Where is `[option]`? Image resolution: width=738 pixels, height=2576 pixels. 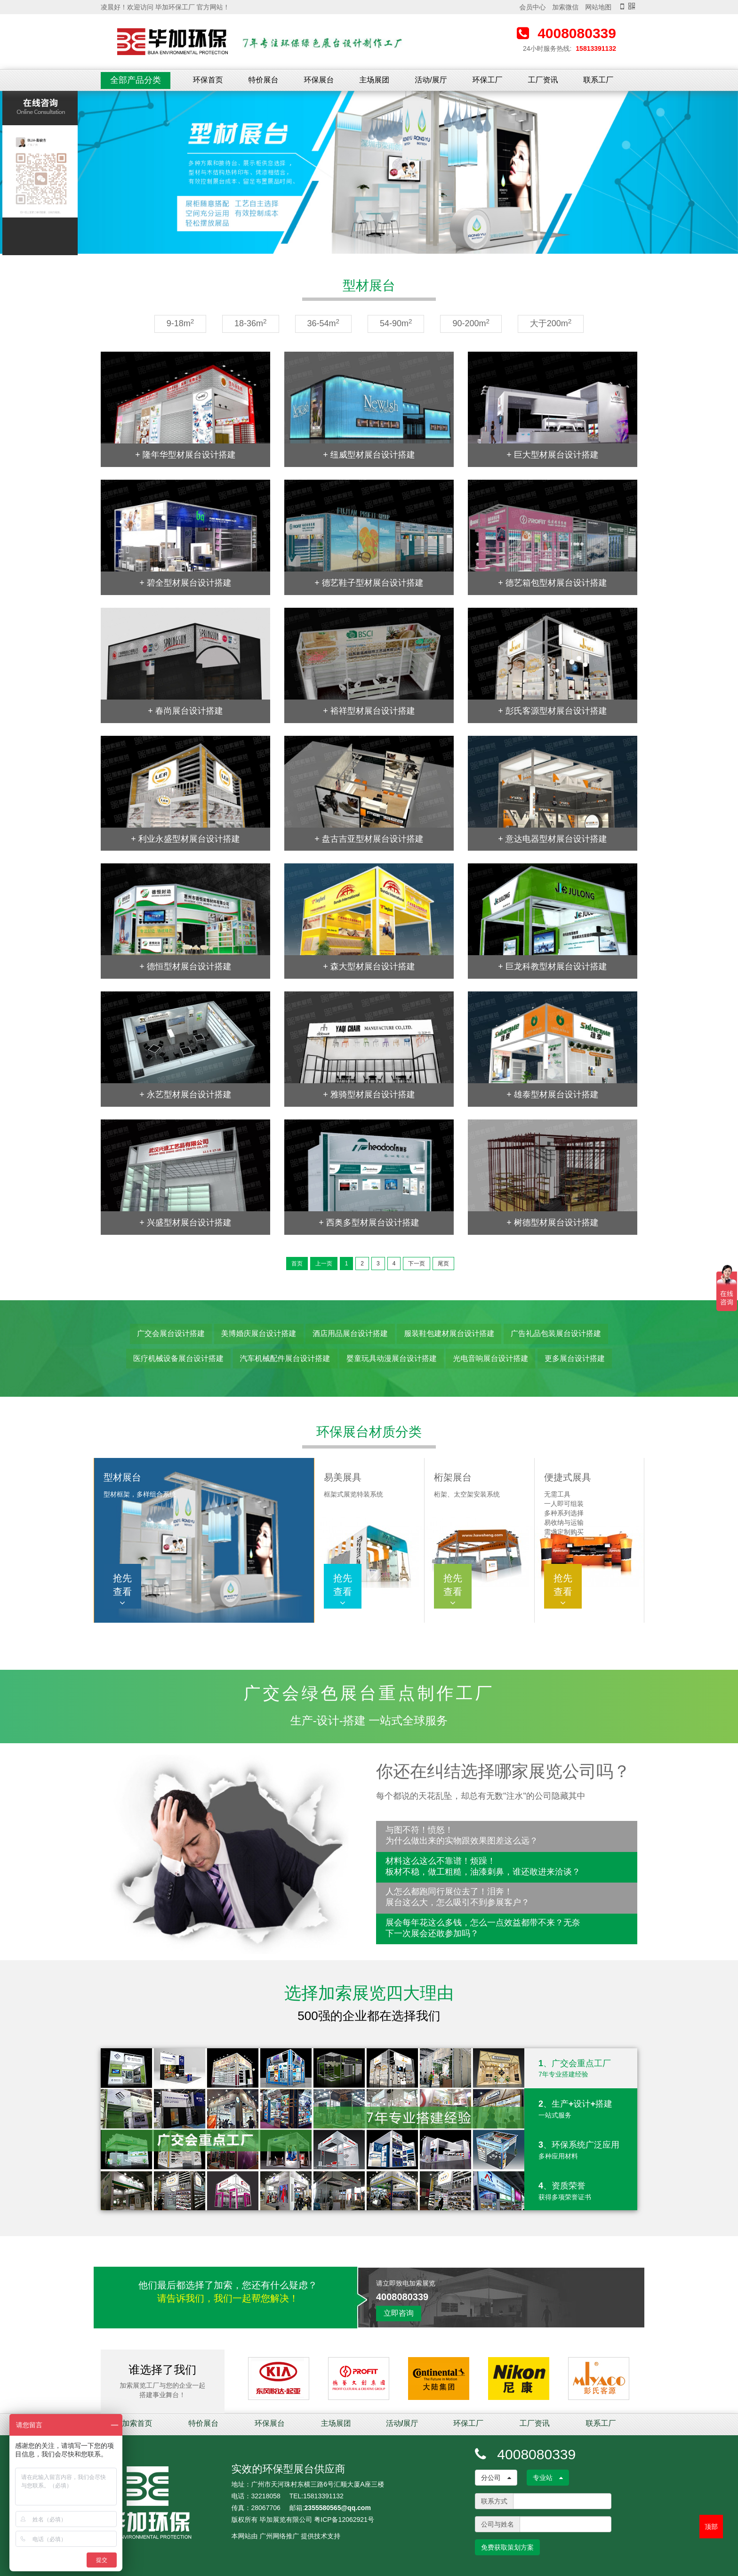
[option] is located at coordinates (369, 172).